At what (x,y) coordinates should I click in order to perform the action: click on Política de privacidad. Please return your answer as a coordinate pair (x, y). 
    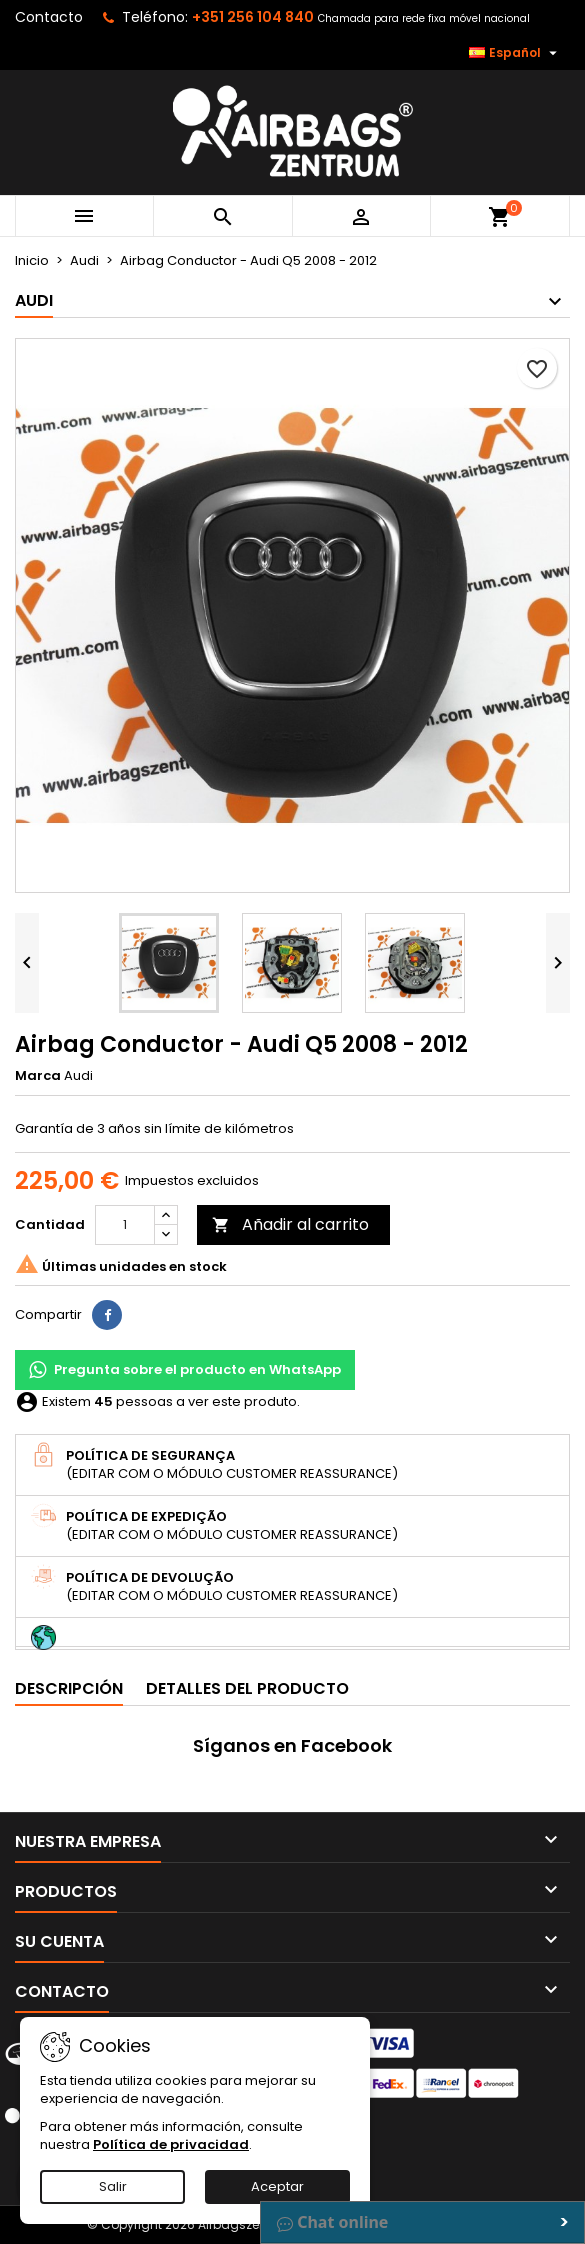
    Looking at the image, I should click on (171, 2144).